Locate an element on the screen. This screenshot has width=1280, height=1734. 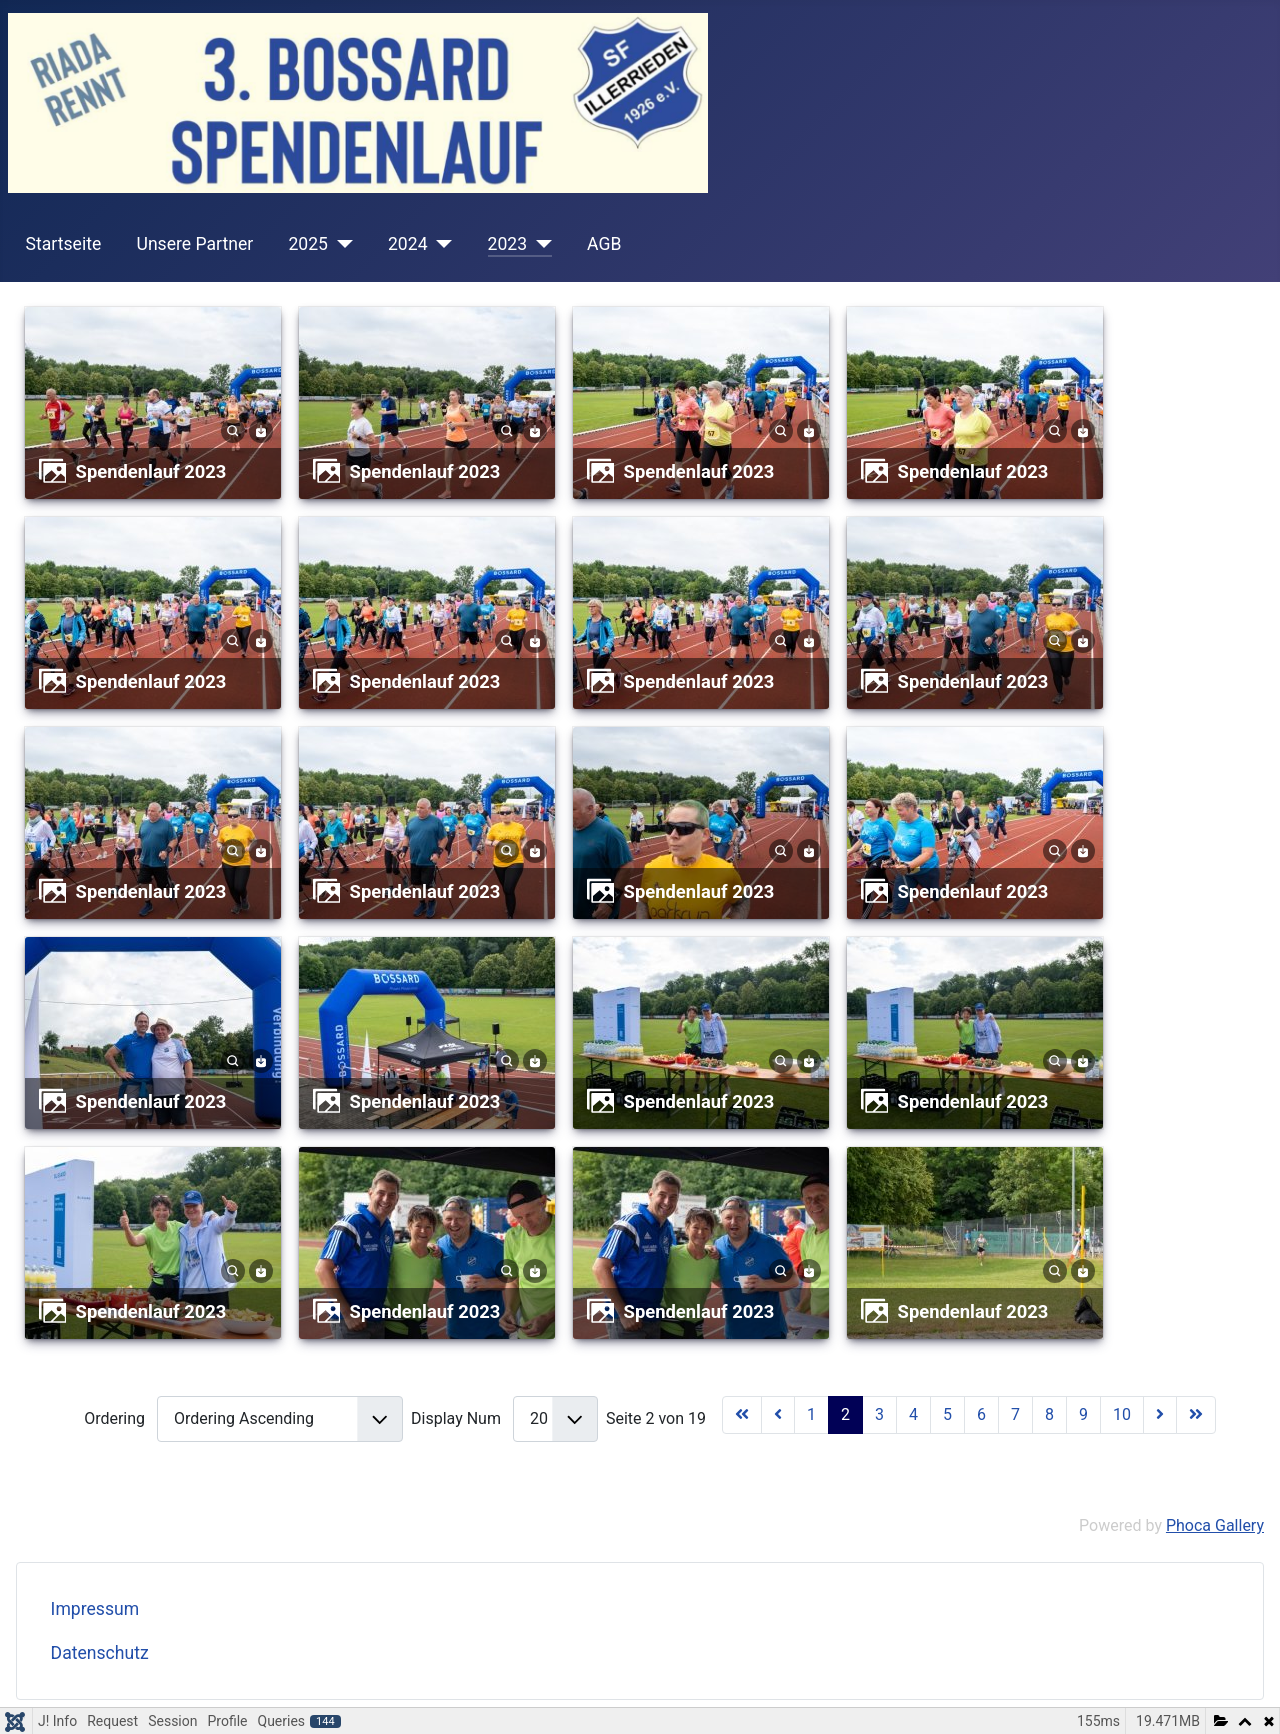
2 [Seite 2] is located at coordinates (845, 1414).